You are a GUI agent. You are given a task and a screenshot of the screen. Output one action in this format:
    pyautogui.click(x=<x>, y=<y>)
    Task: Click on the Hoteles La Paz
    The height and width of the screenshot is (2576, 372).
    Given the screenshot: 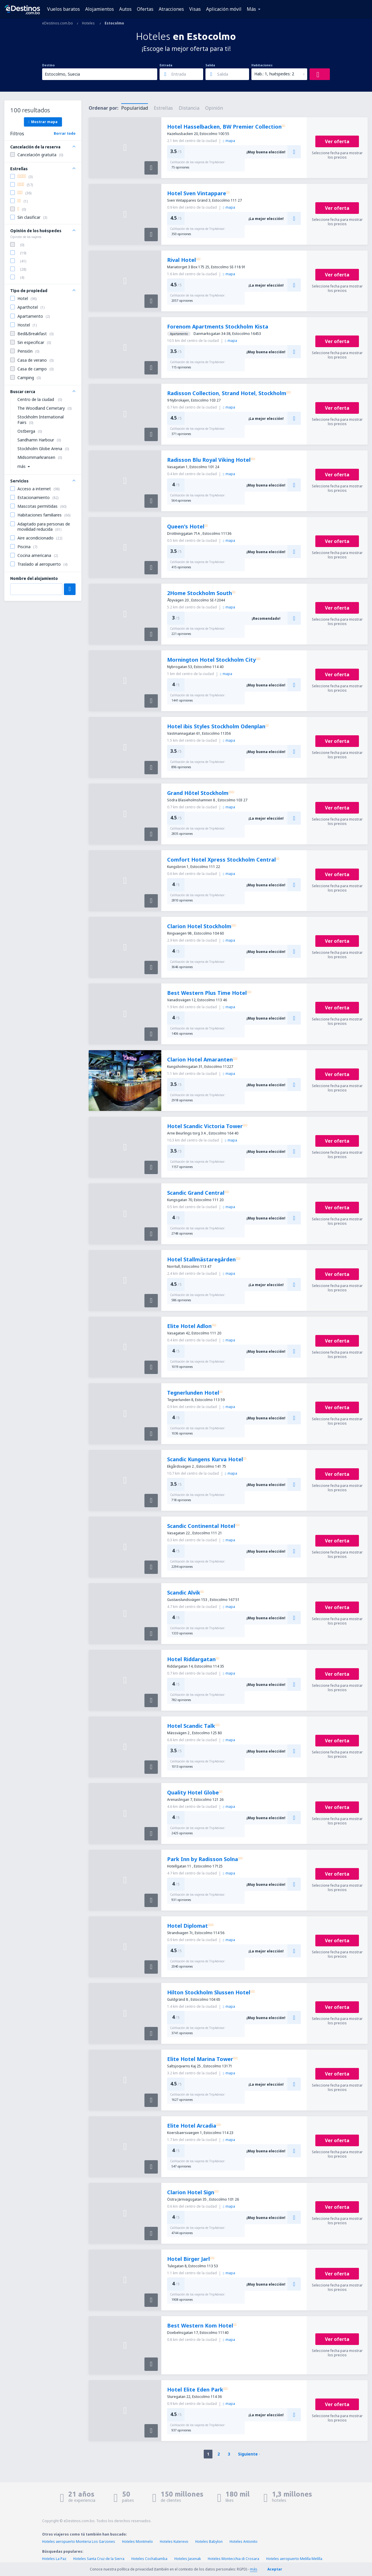 What is the action you would take?
    pyautogui.click(x=54, y=2558)
    